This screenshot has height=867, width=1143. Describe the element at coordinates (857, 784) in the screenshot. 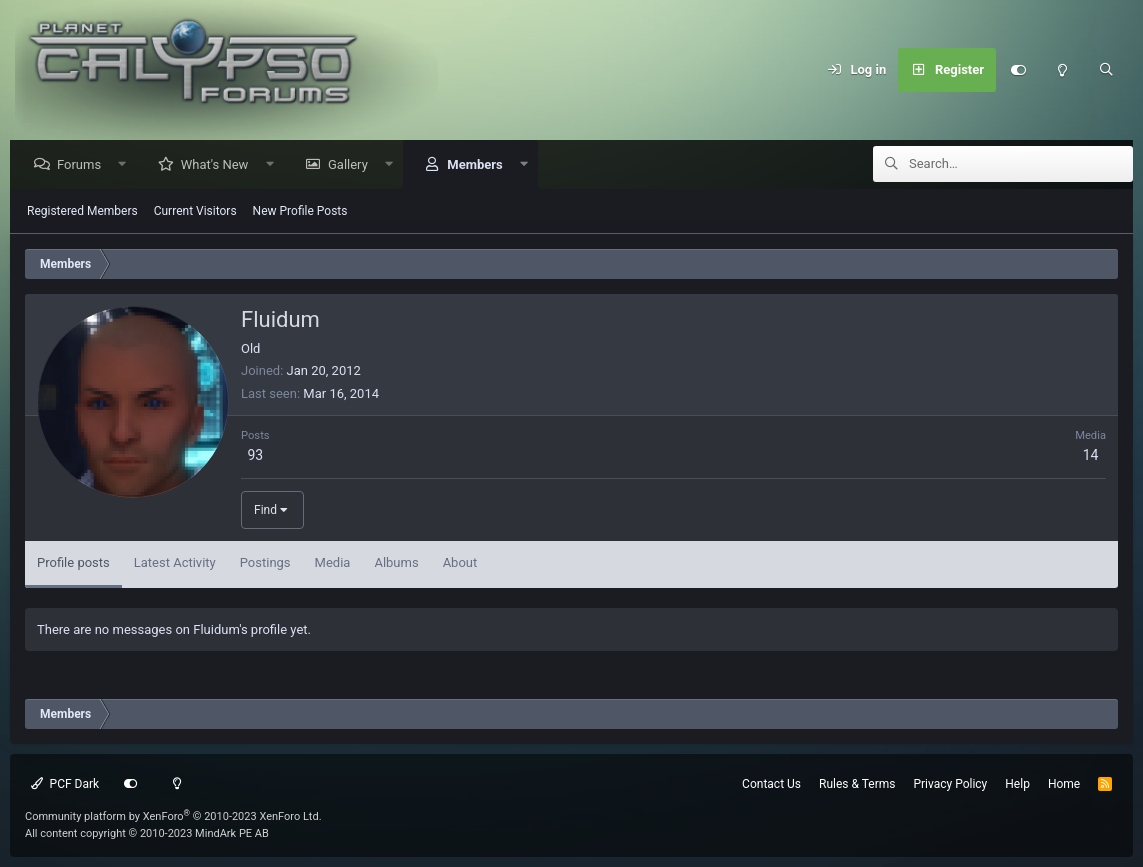

I see `Rules & Terms` at that location.